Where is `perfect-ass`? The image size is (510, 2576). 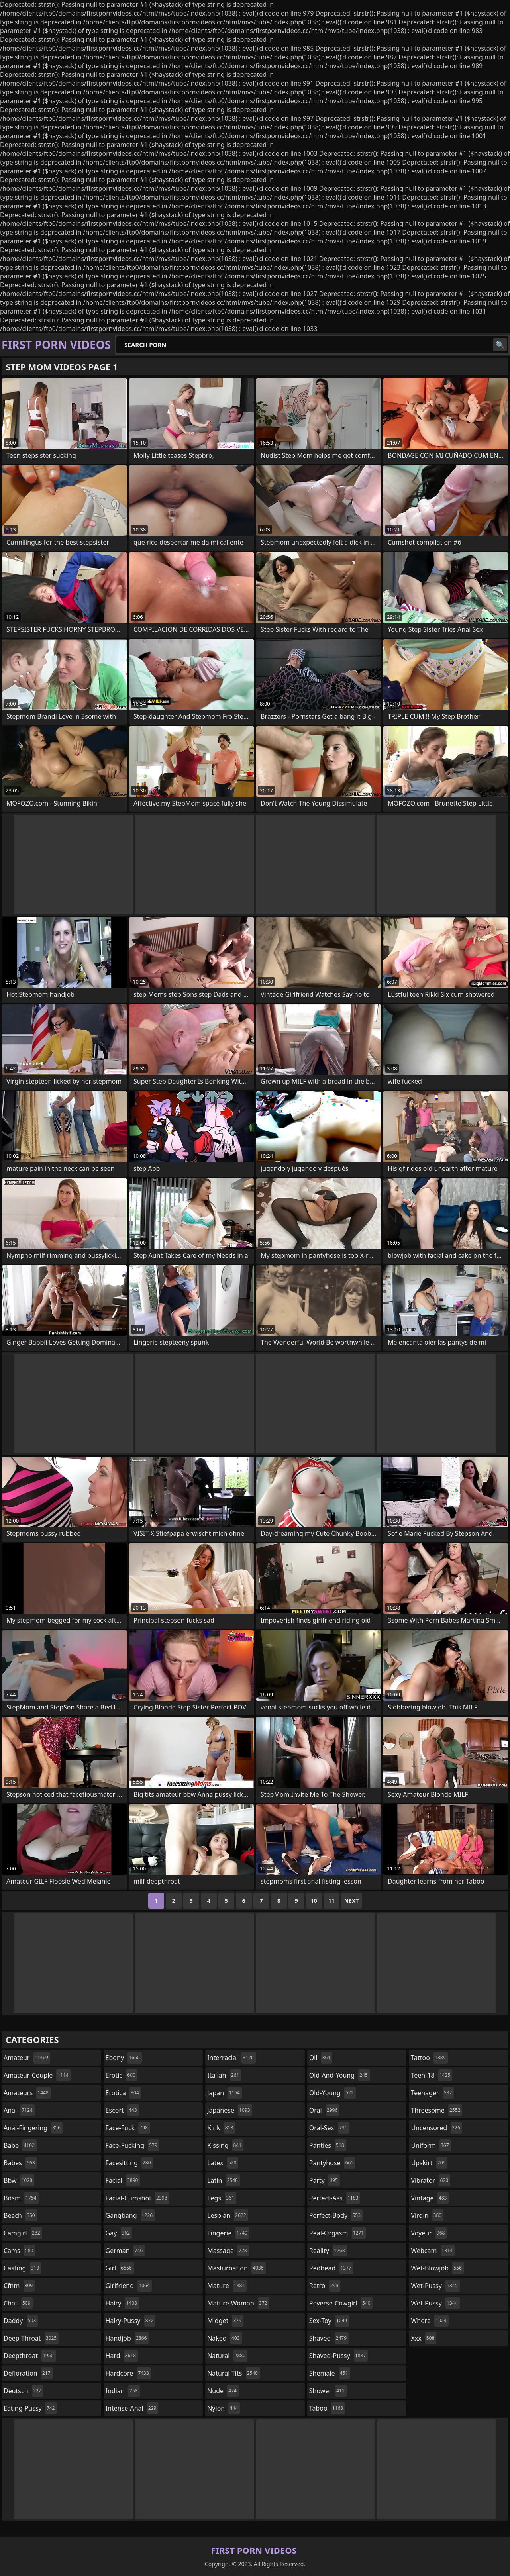
perfect-ass is located at coordinates (335, 2198).